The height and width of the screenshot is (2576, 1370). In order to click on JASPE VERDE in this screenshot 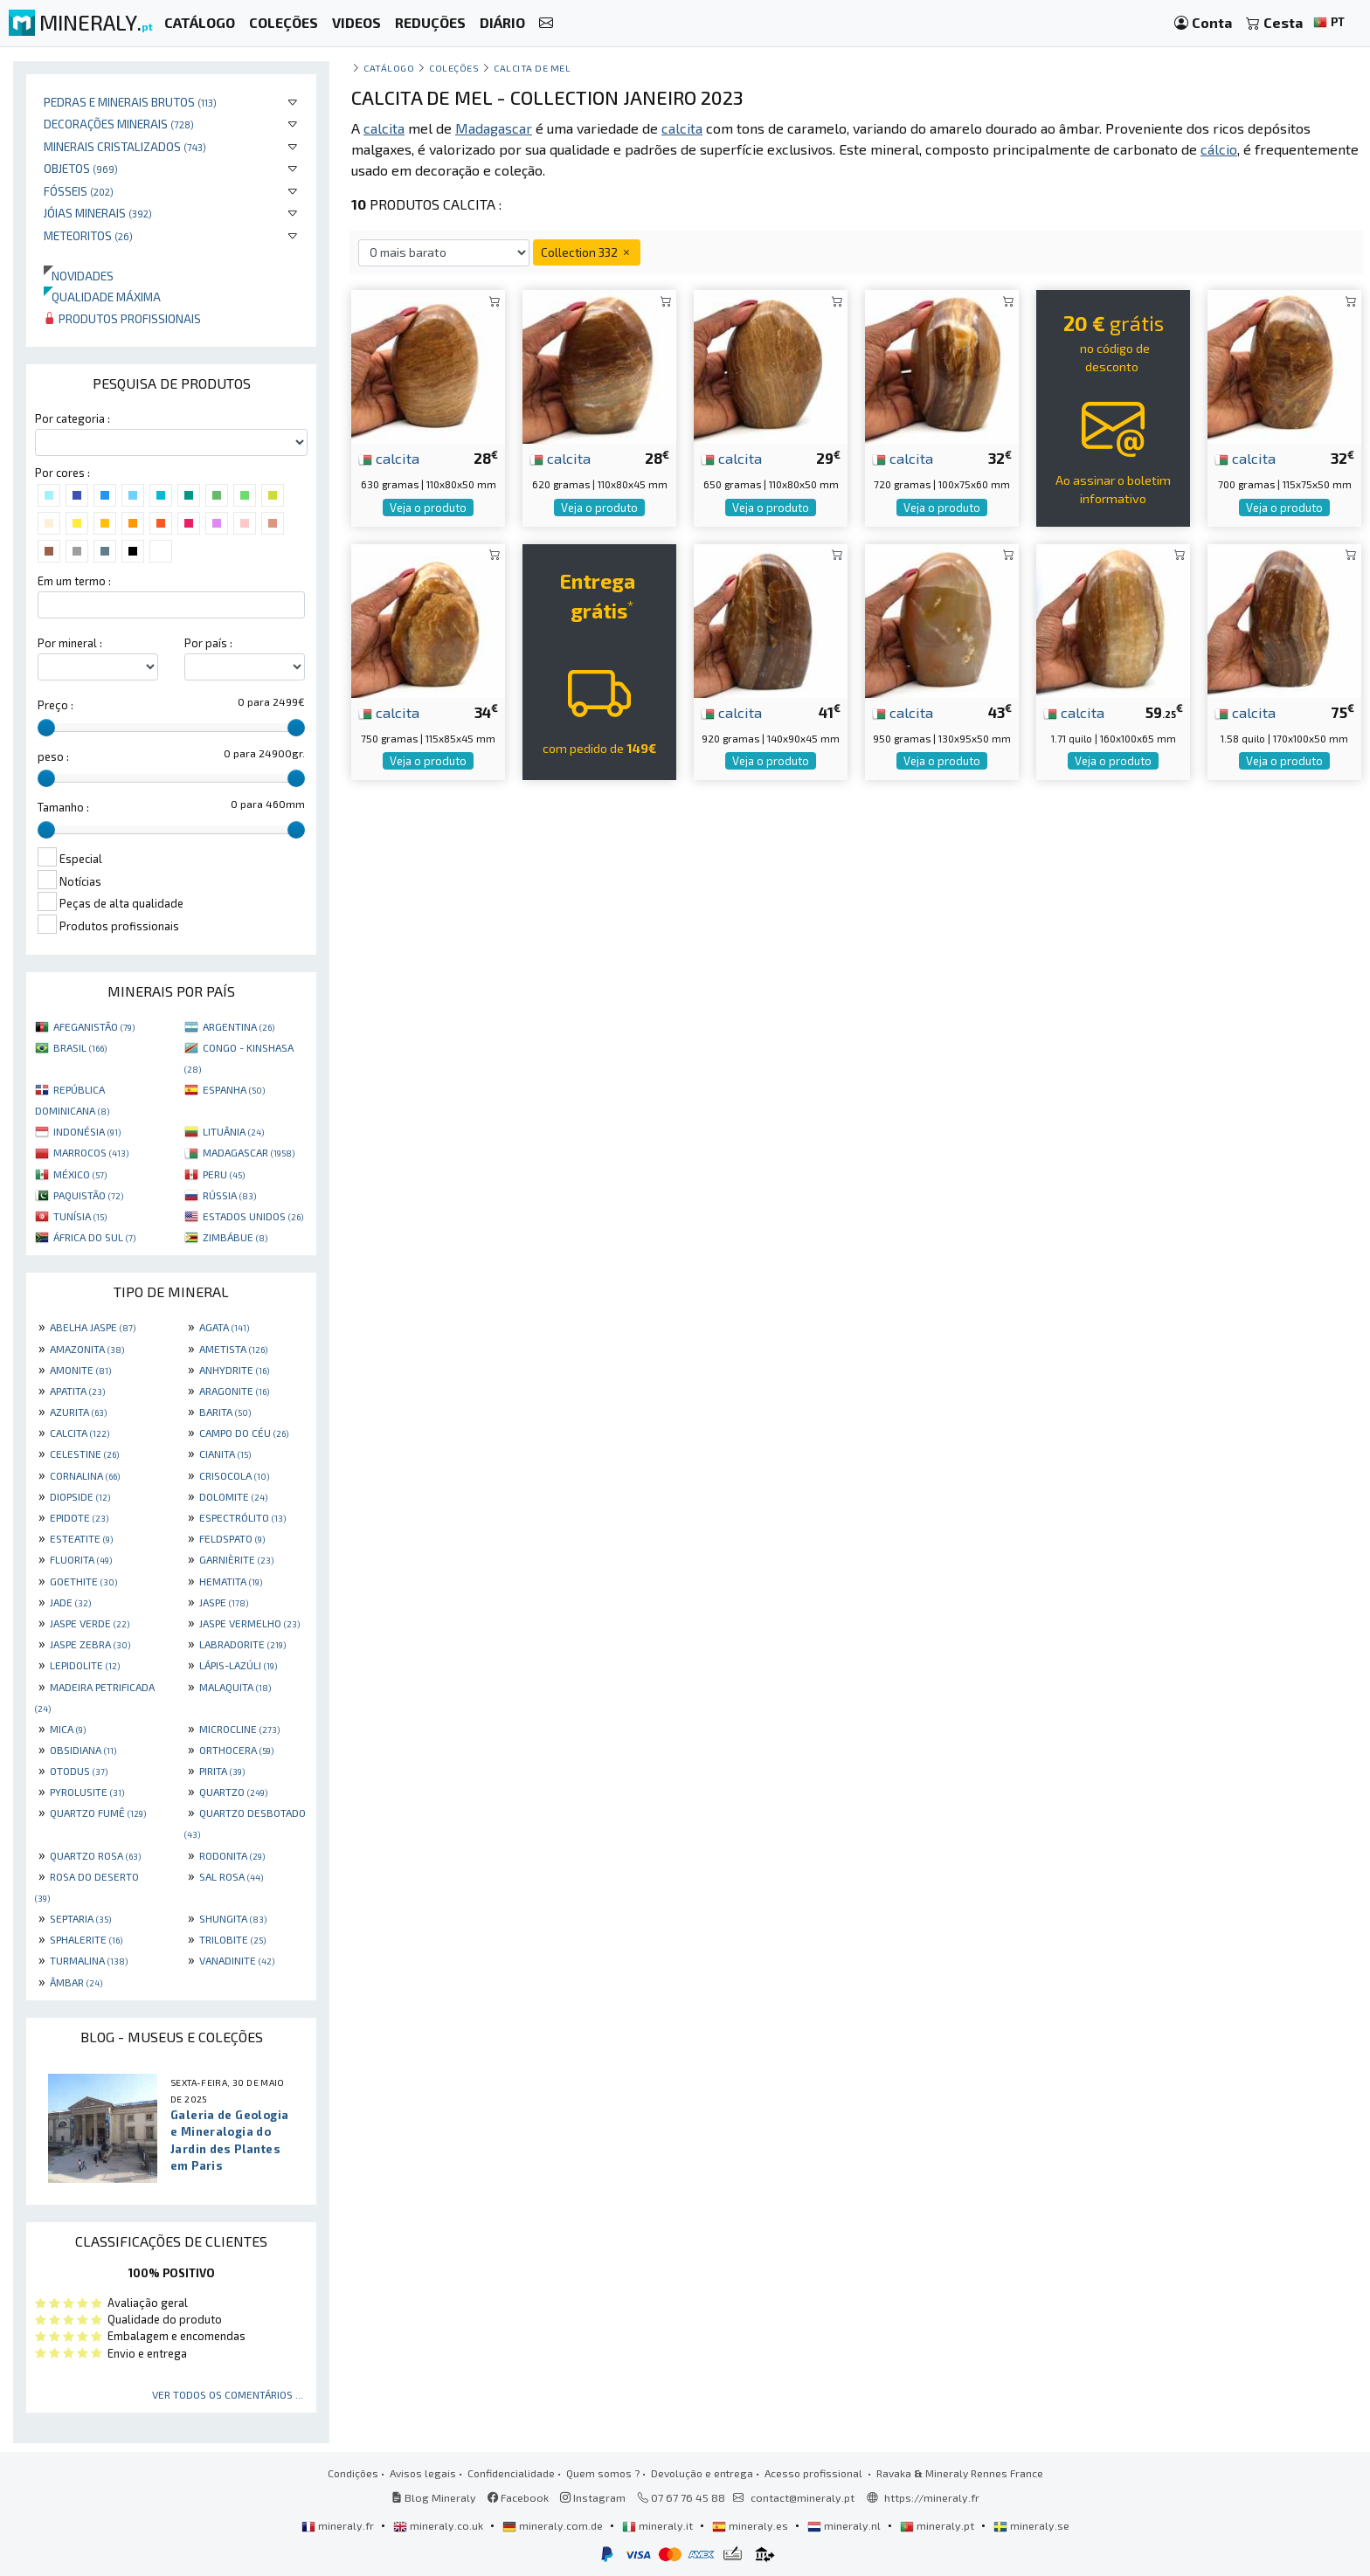, I will do `click(89, 1623)`.